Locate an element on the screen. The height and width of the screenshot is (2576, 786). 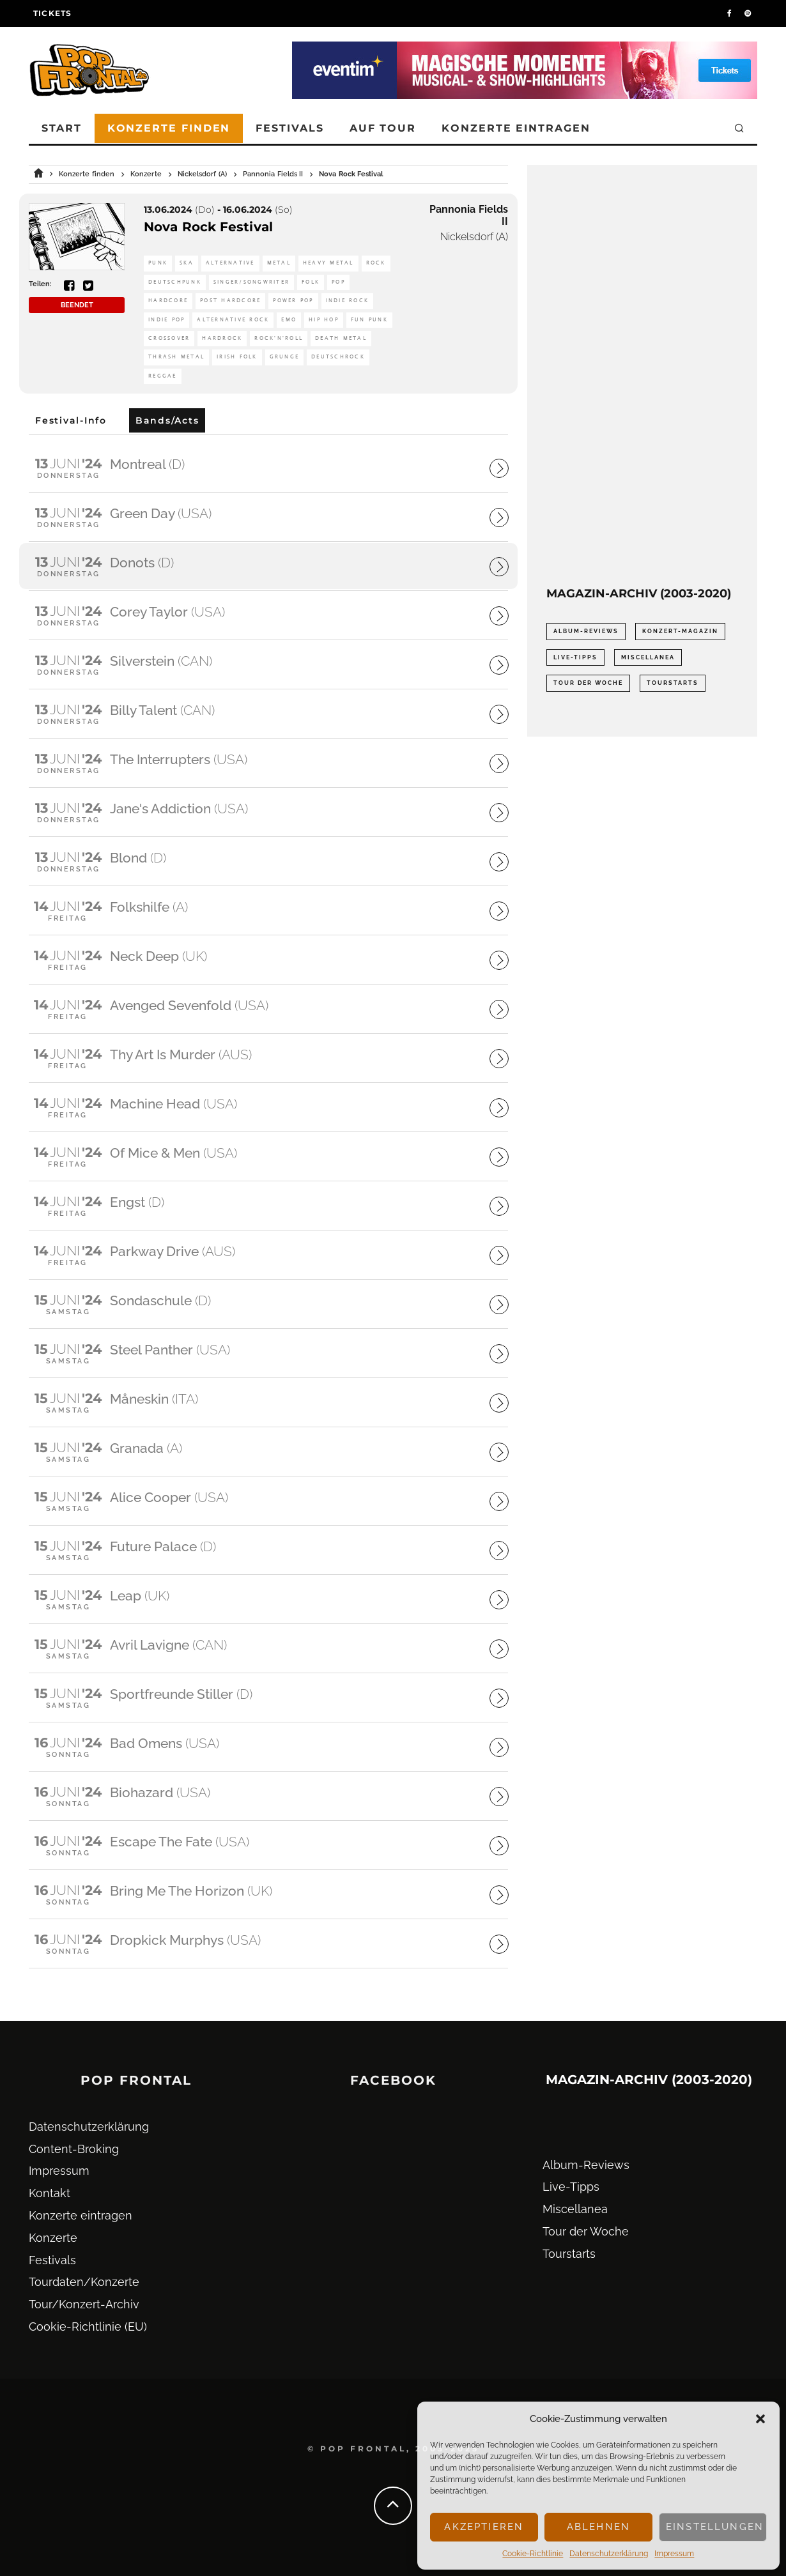
Tourdaten/Konzerte is located at coordinates (84, 2281).